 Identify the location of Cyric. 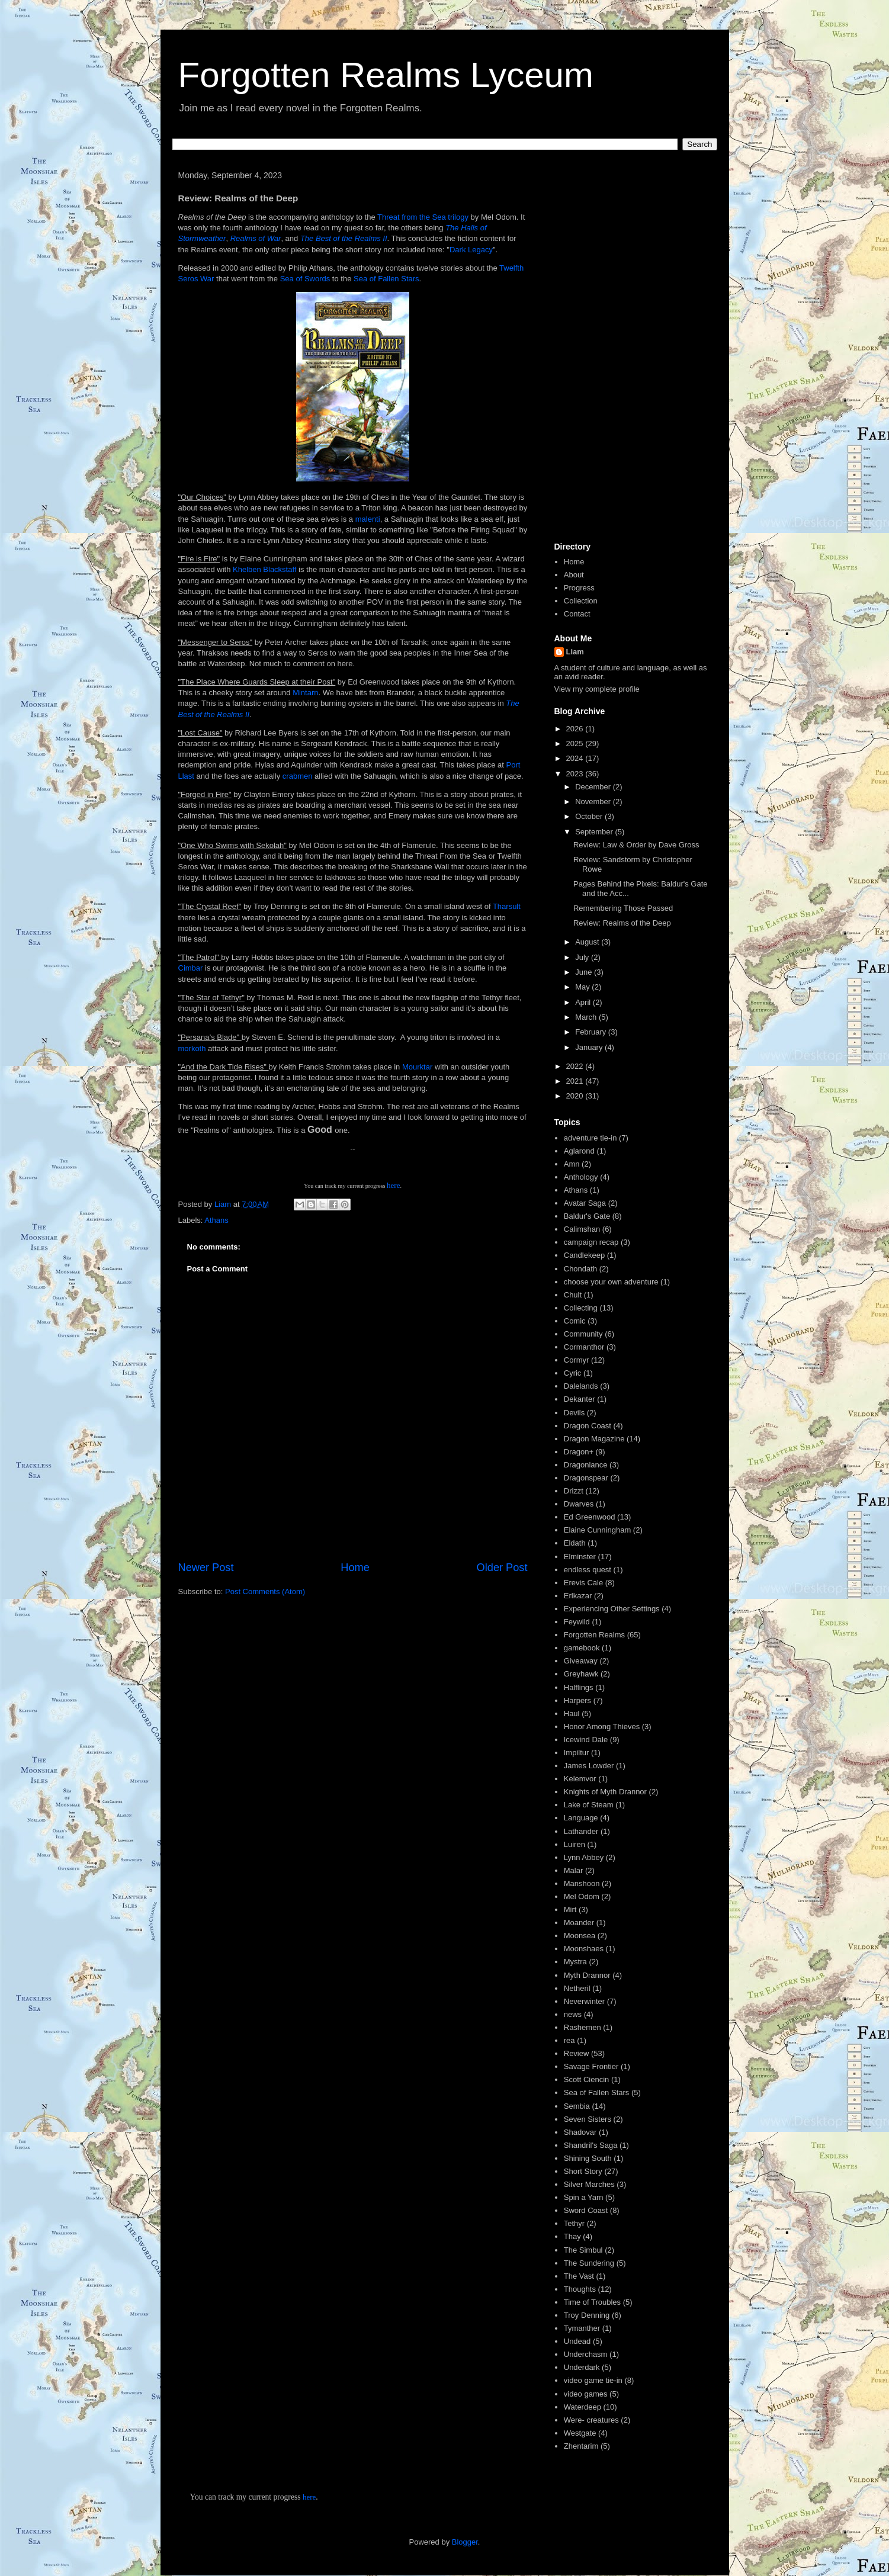
(573, 1373).